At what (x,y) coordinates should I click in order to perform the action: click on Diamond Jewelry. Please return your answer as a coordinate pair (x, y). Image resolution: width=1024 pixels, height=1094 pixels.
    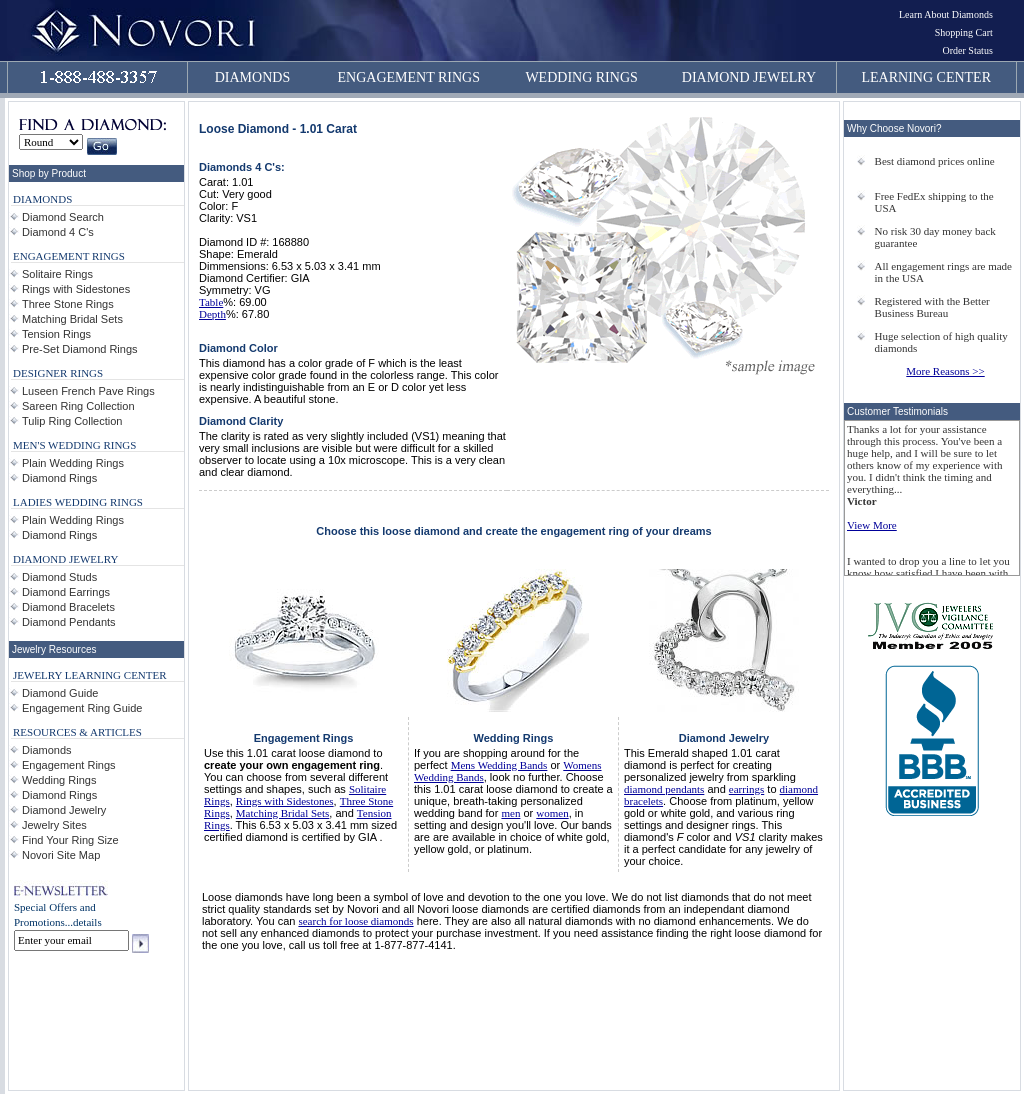
    Looking at the image, I should click on (64, 810).